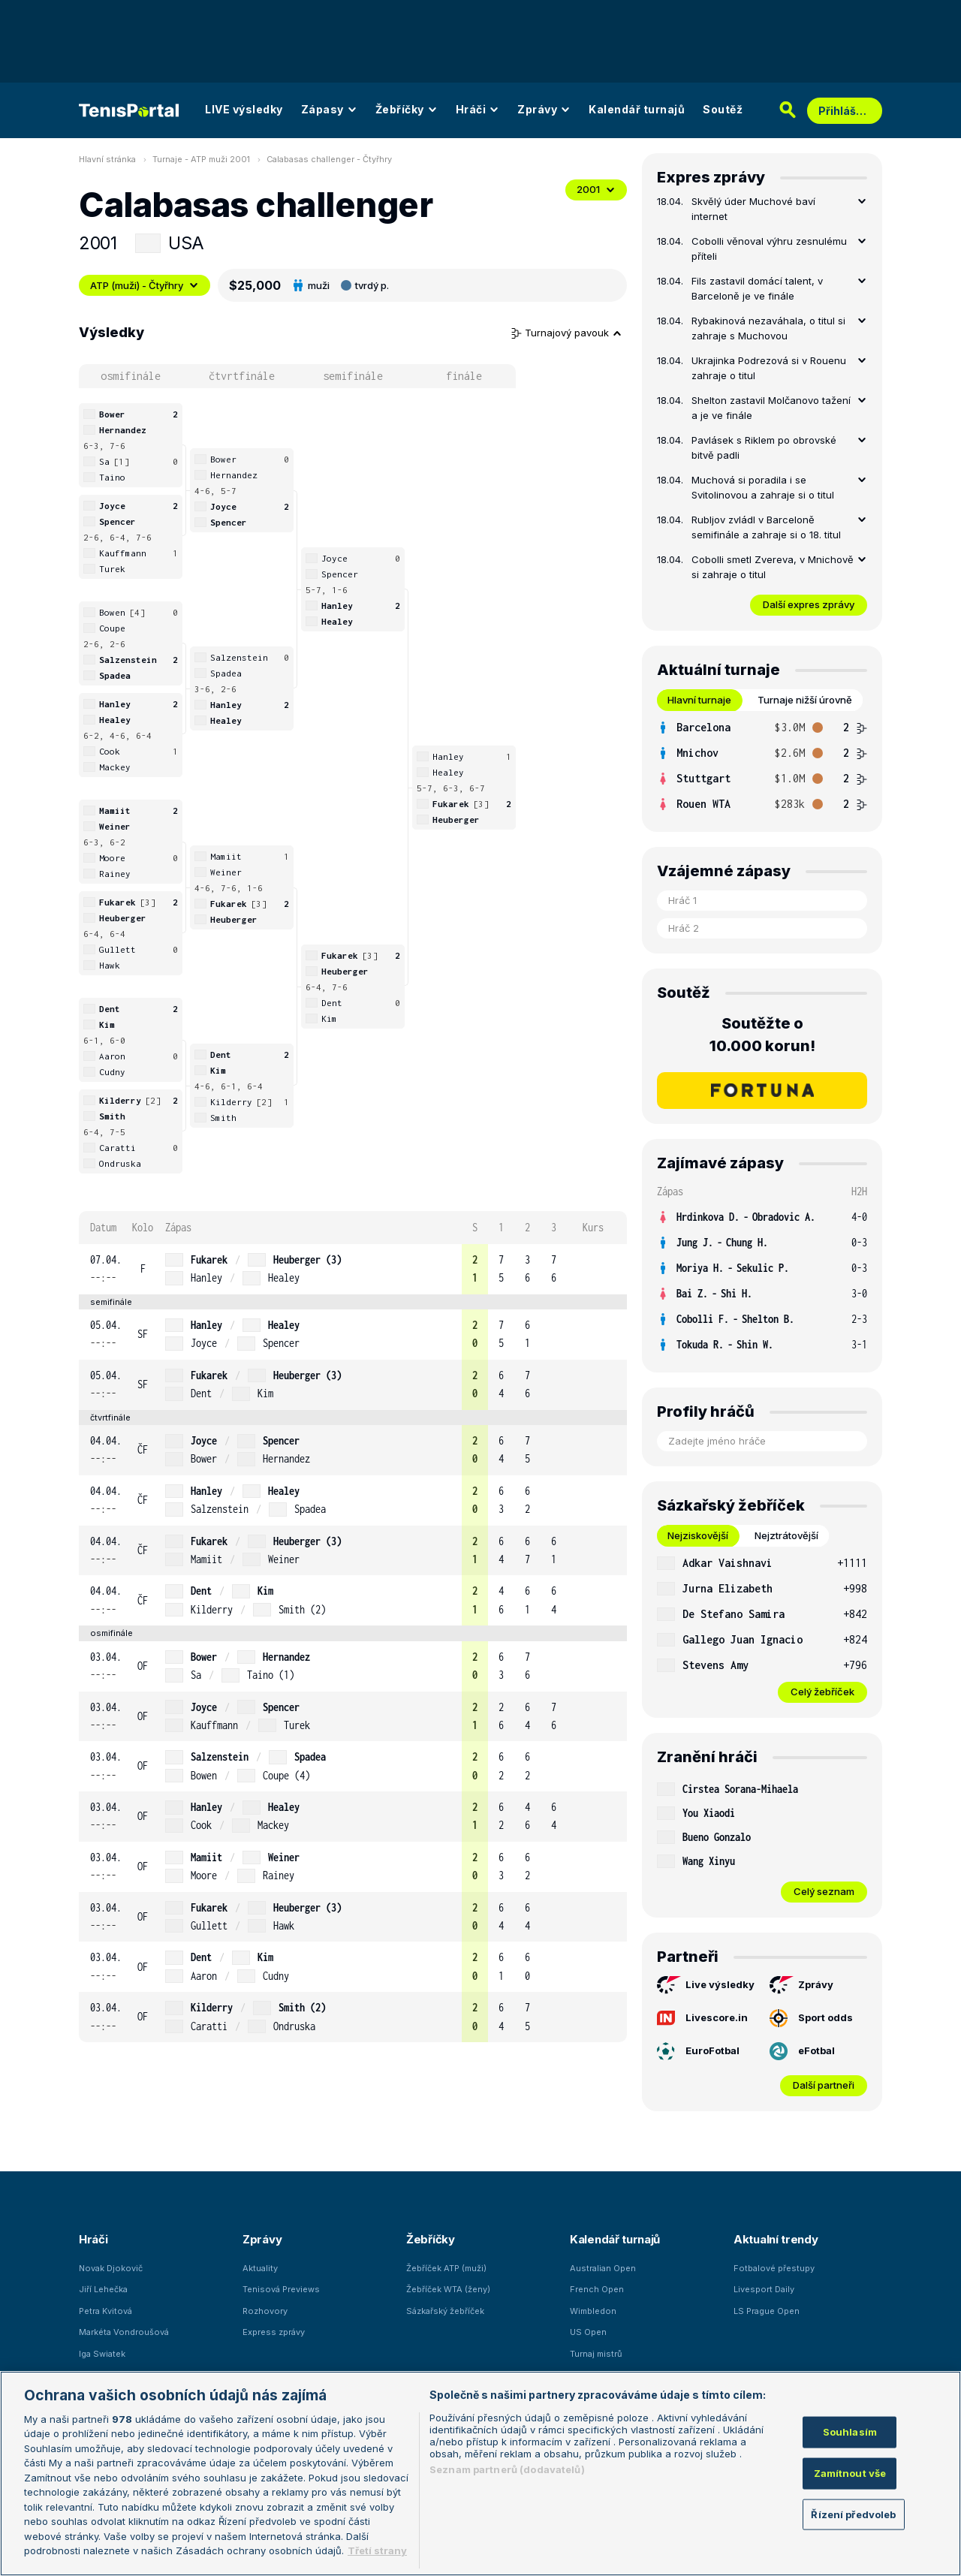 The image size is (961, 2576). What do you see at coordinates (144, 285) in the screenshot?
I see `ATP (muži) - Čtyřhry` at bounding box center [144, 285].